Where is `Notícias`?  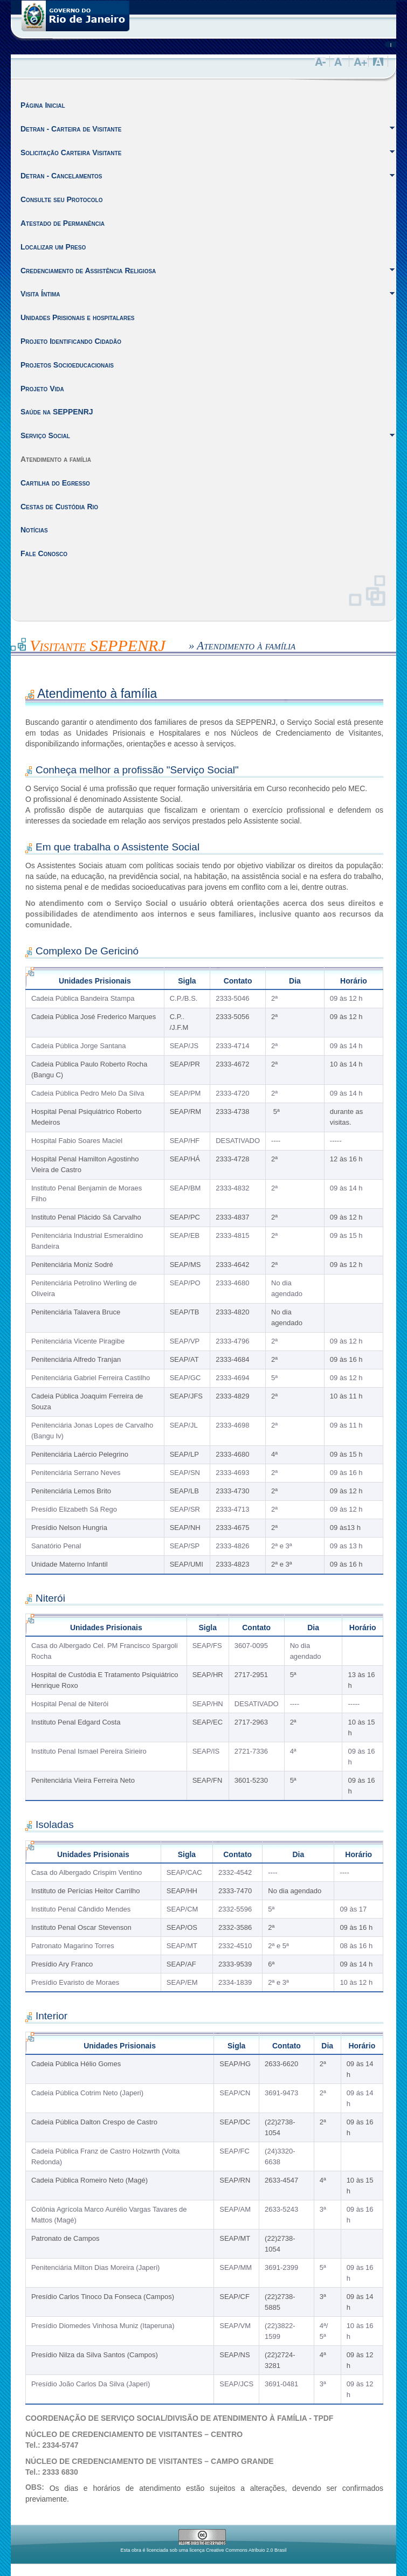 Notícias is located at coordinates (34, 529).